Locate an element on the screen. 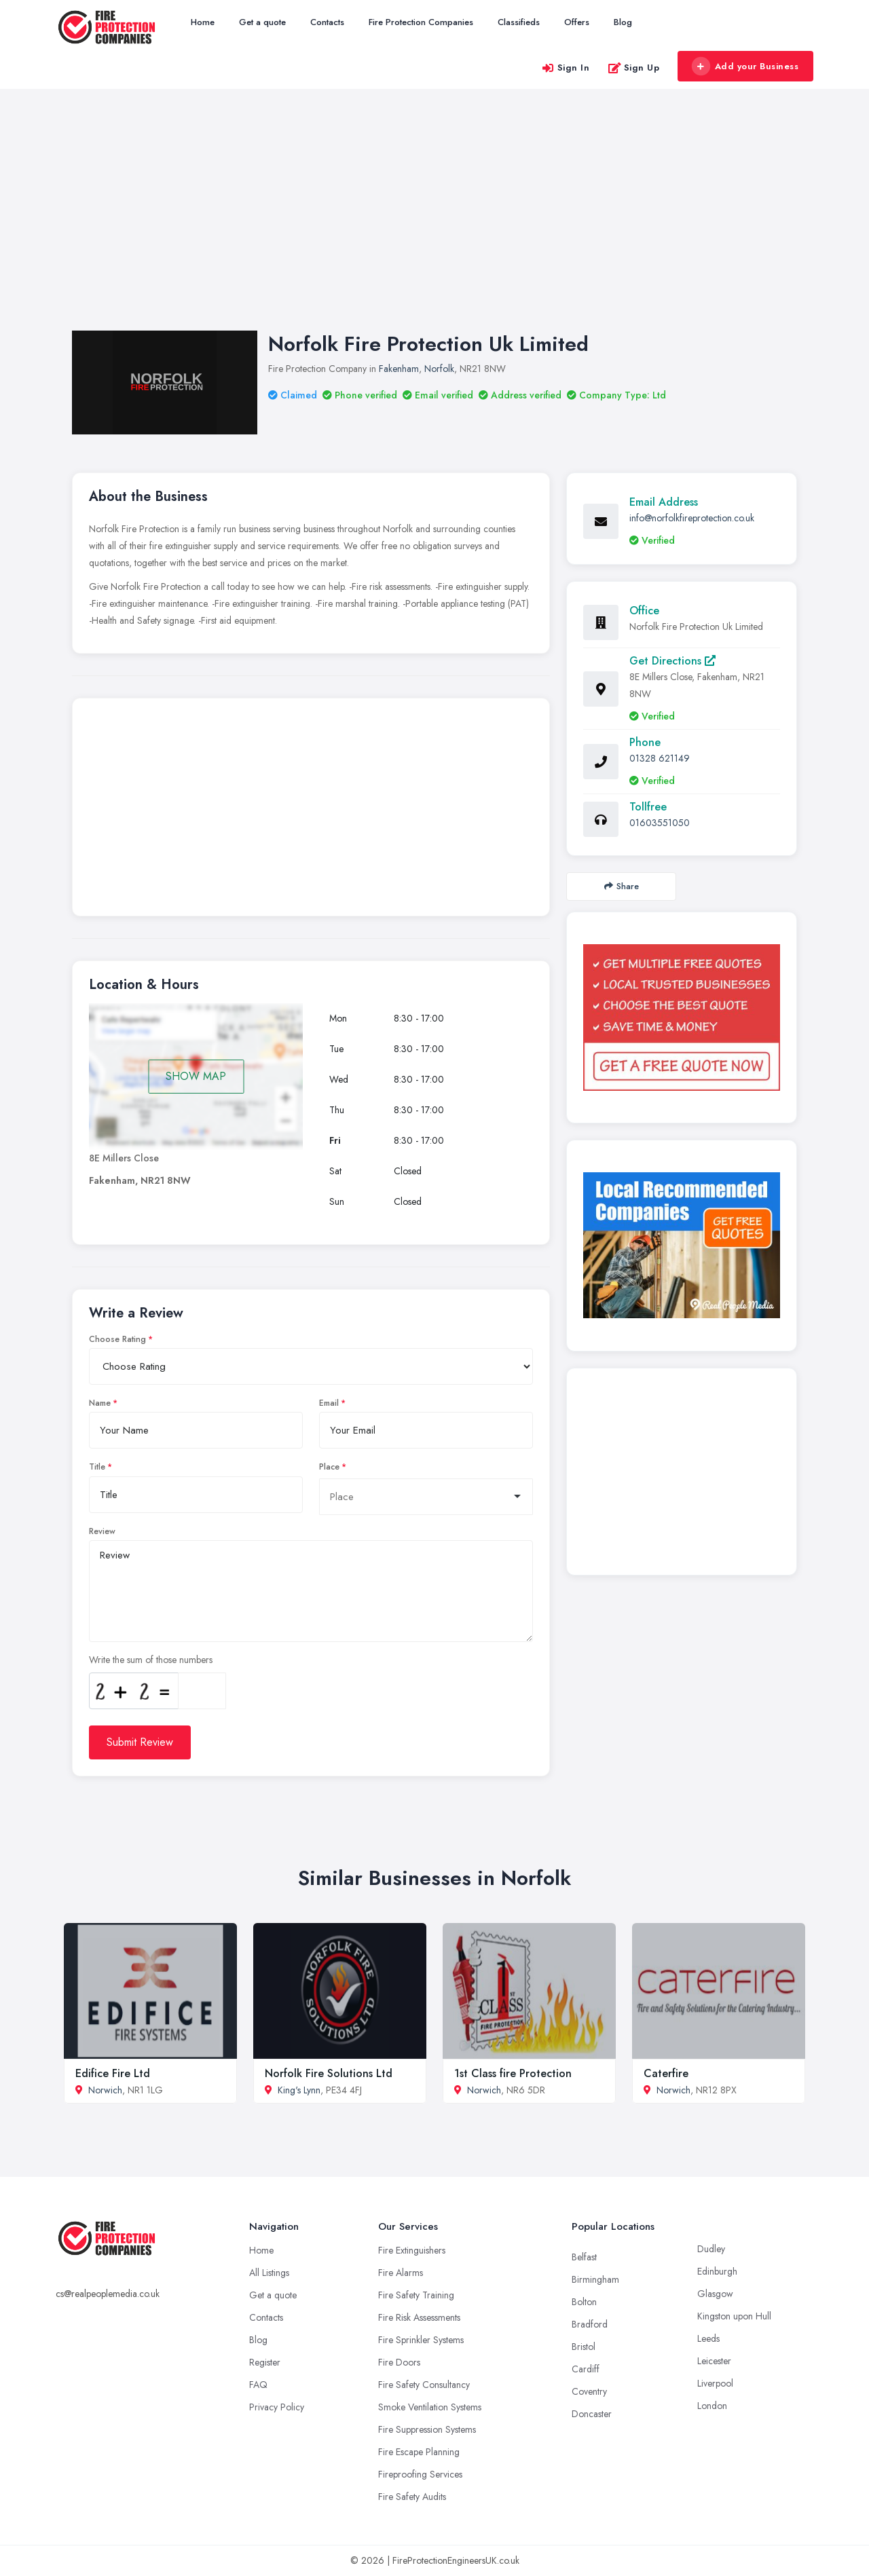 The height and width of the screenshot is (2576, 869). Bolton is located at coordinates (584, 2302).